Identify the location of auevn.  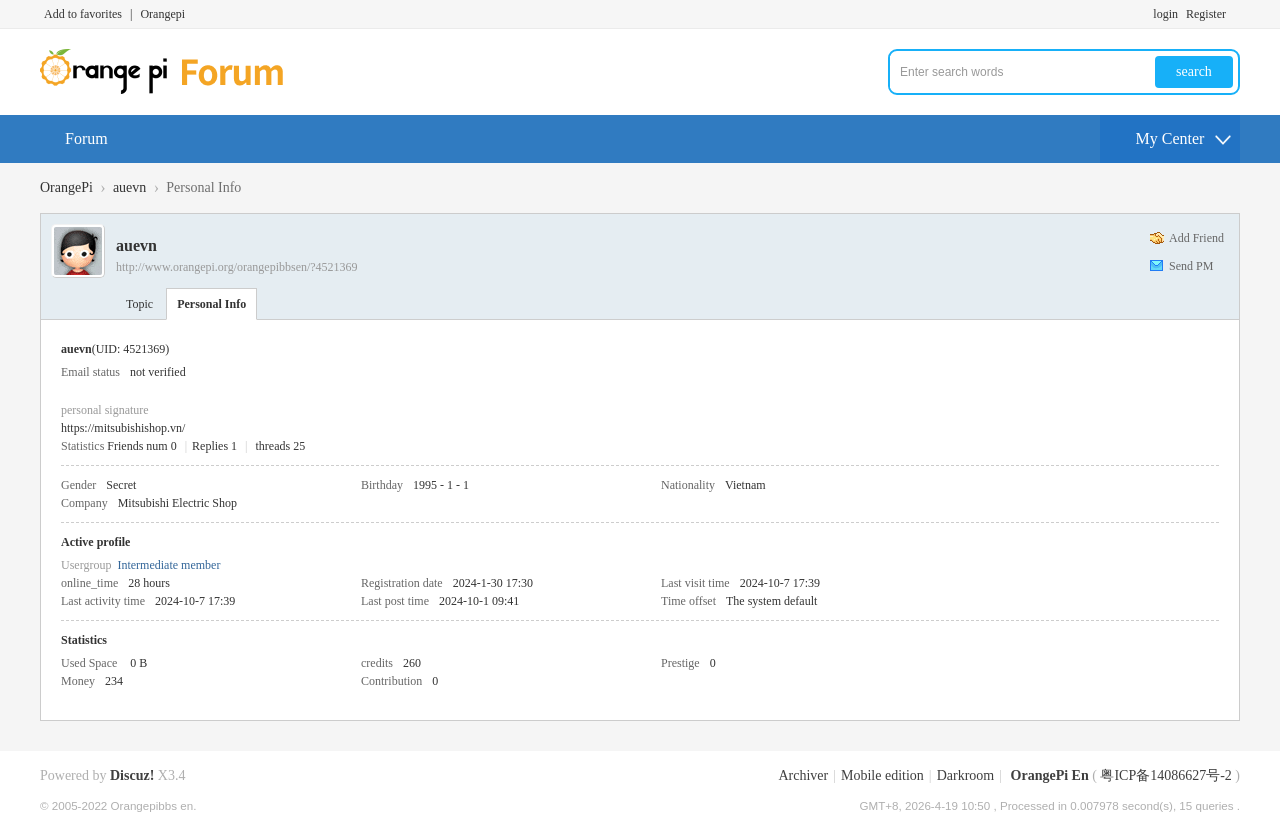
(129, 187).